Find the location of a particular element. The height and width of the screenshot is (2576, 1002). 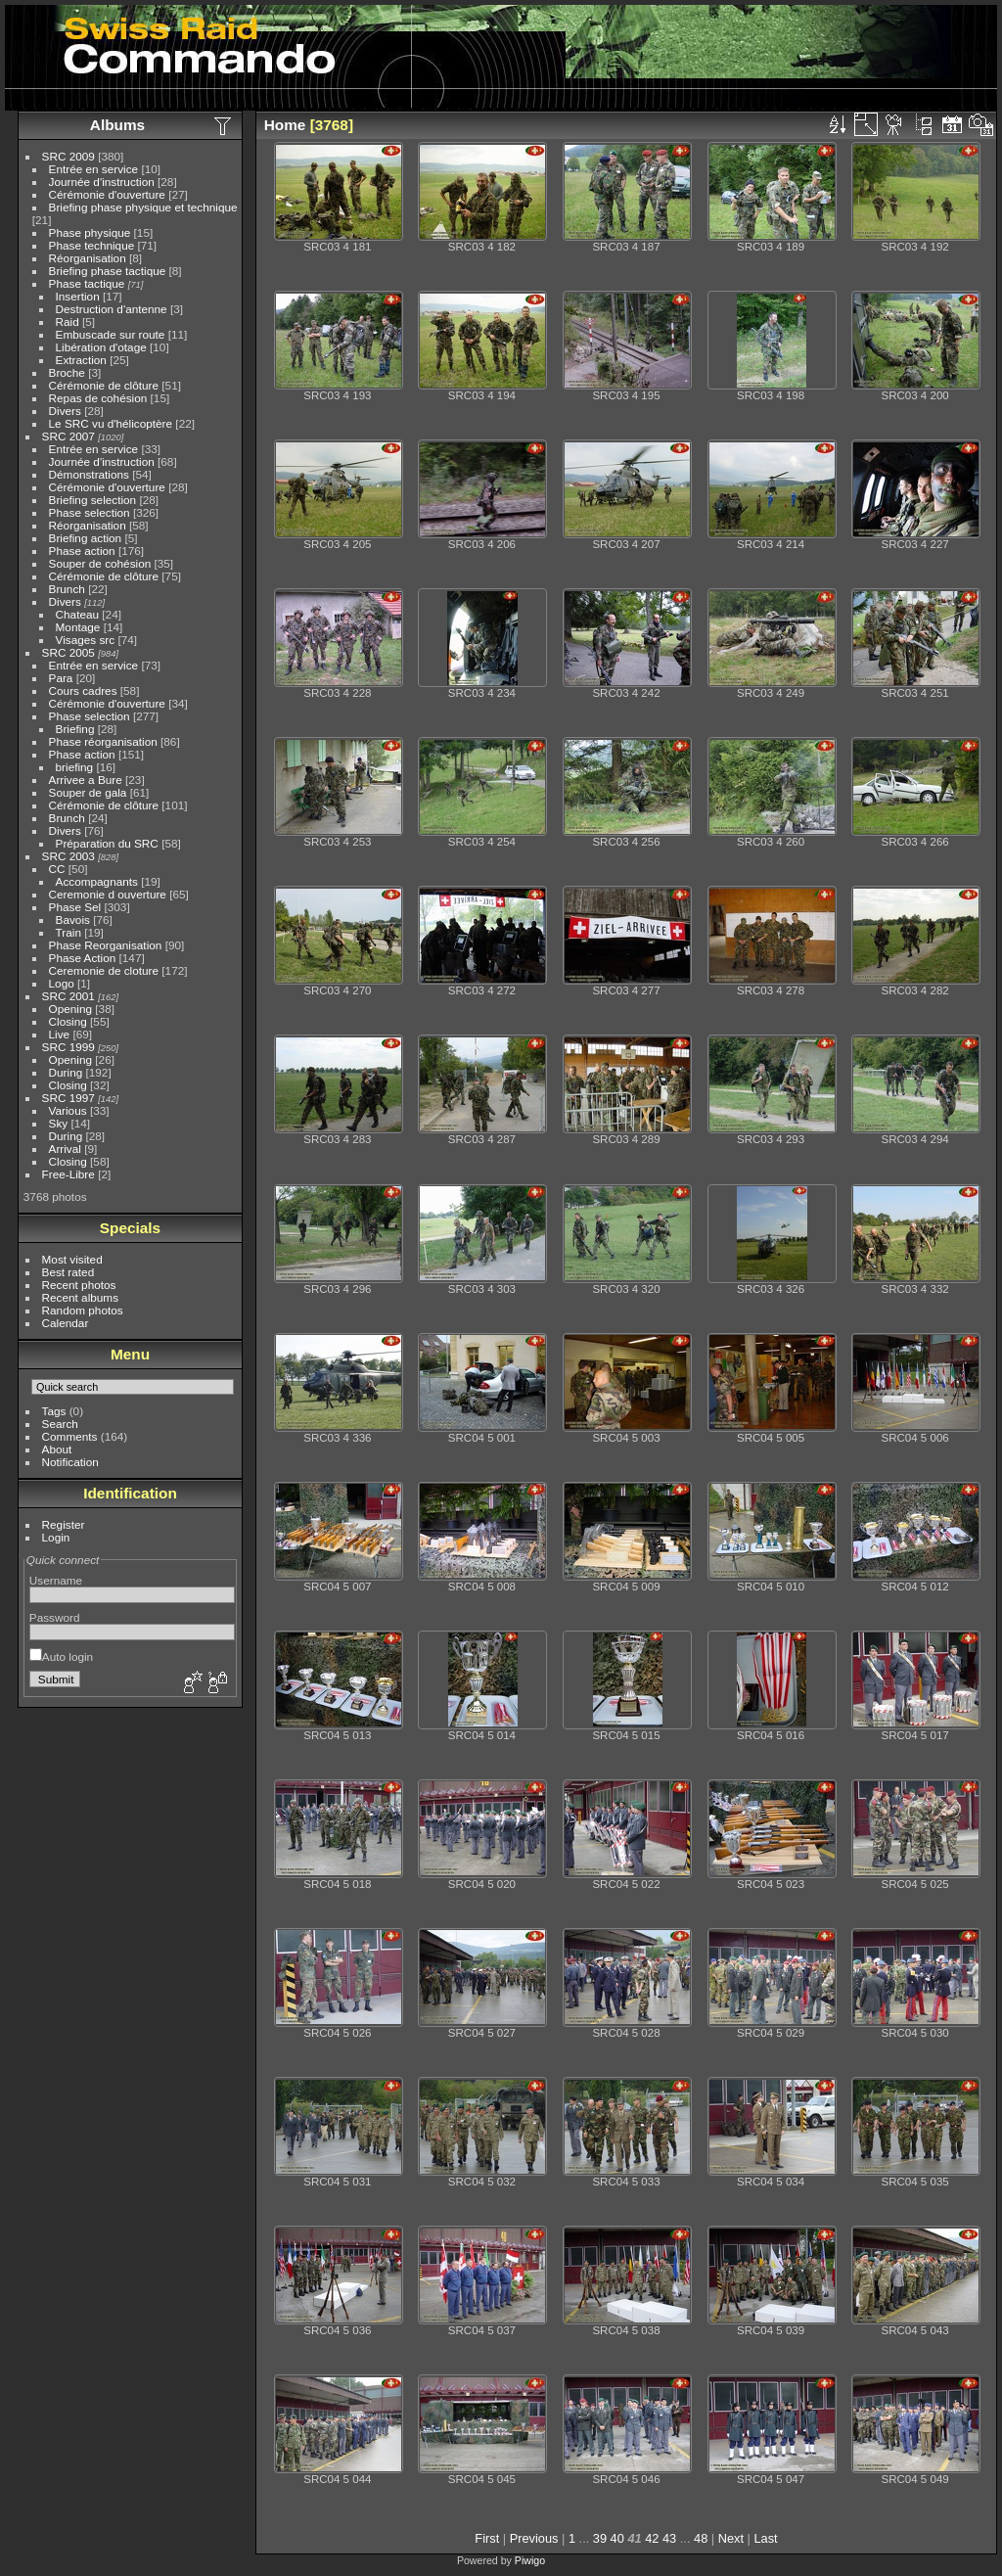

Journée d'instruction is located at coordinates (102, 181).